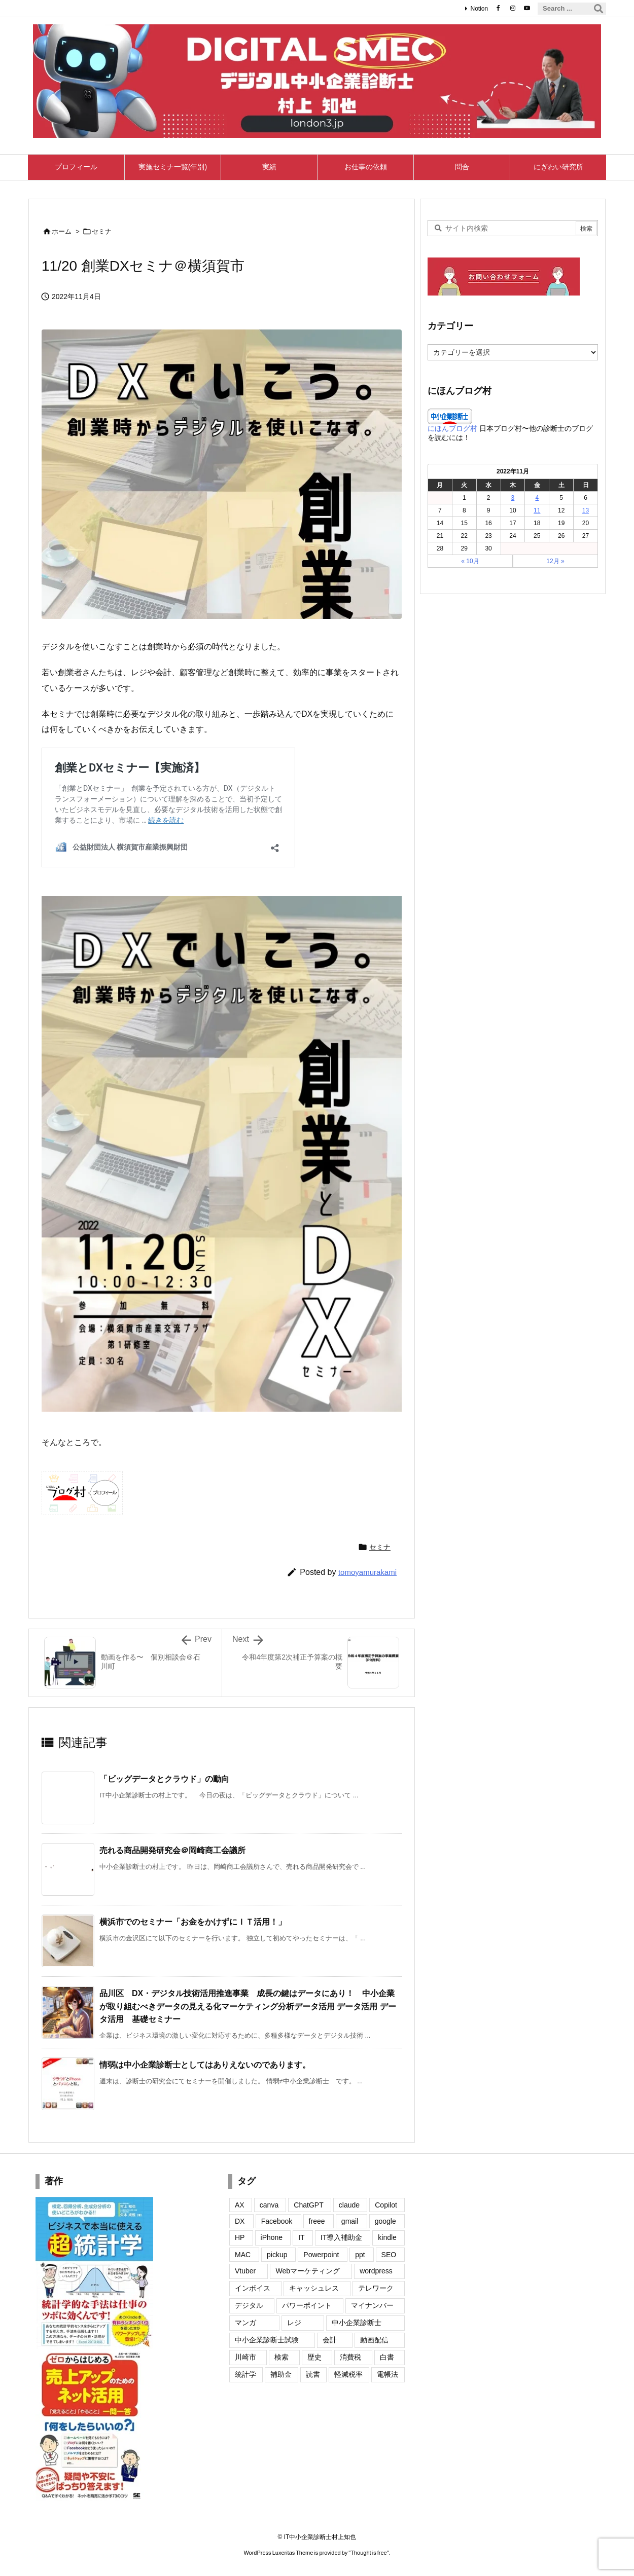  What do you see at coordinates (281, 2374) in the screenshot?
I see `補助金 [補助金 (2個の項目)]` at bounding box center [281, 2374].